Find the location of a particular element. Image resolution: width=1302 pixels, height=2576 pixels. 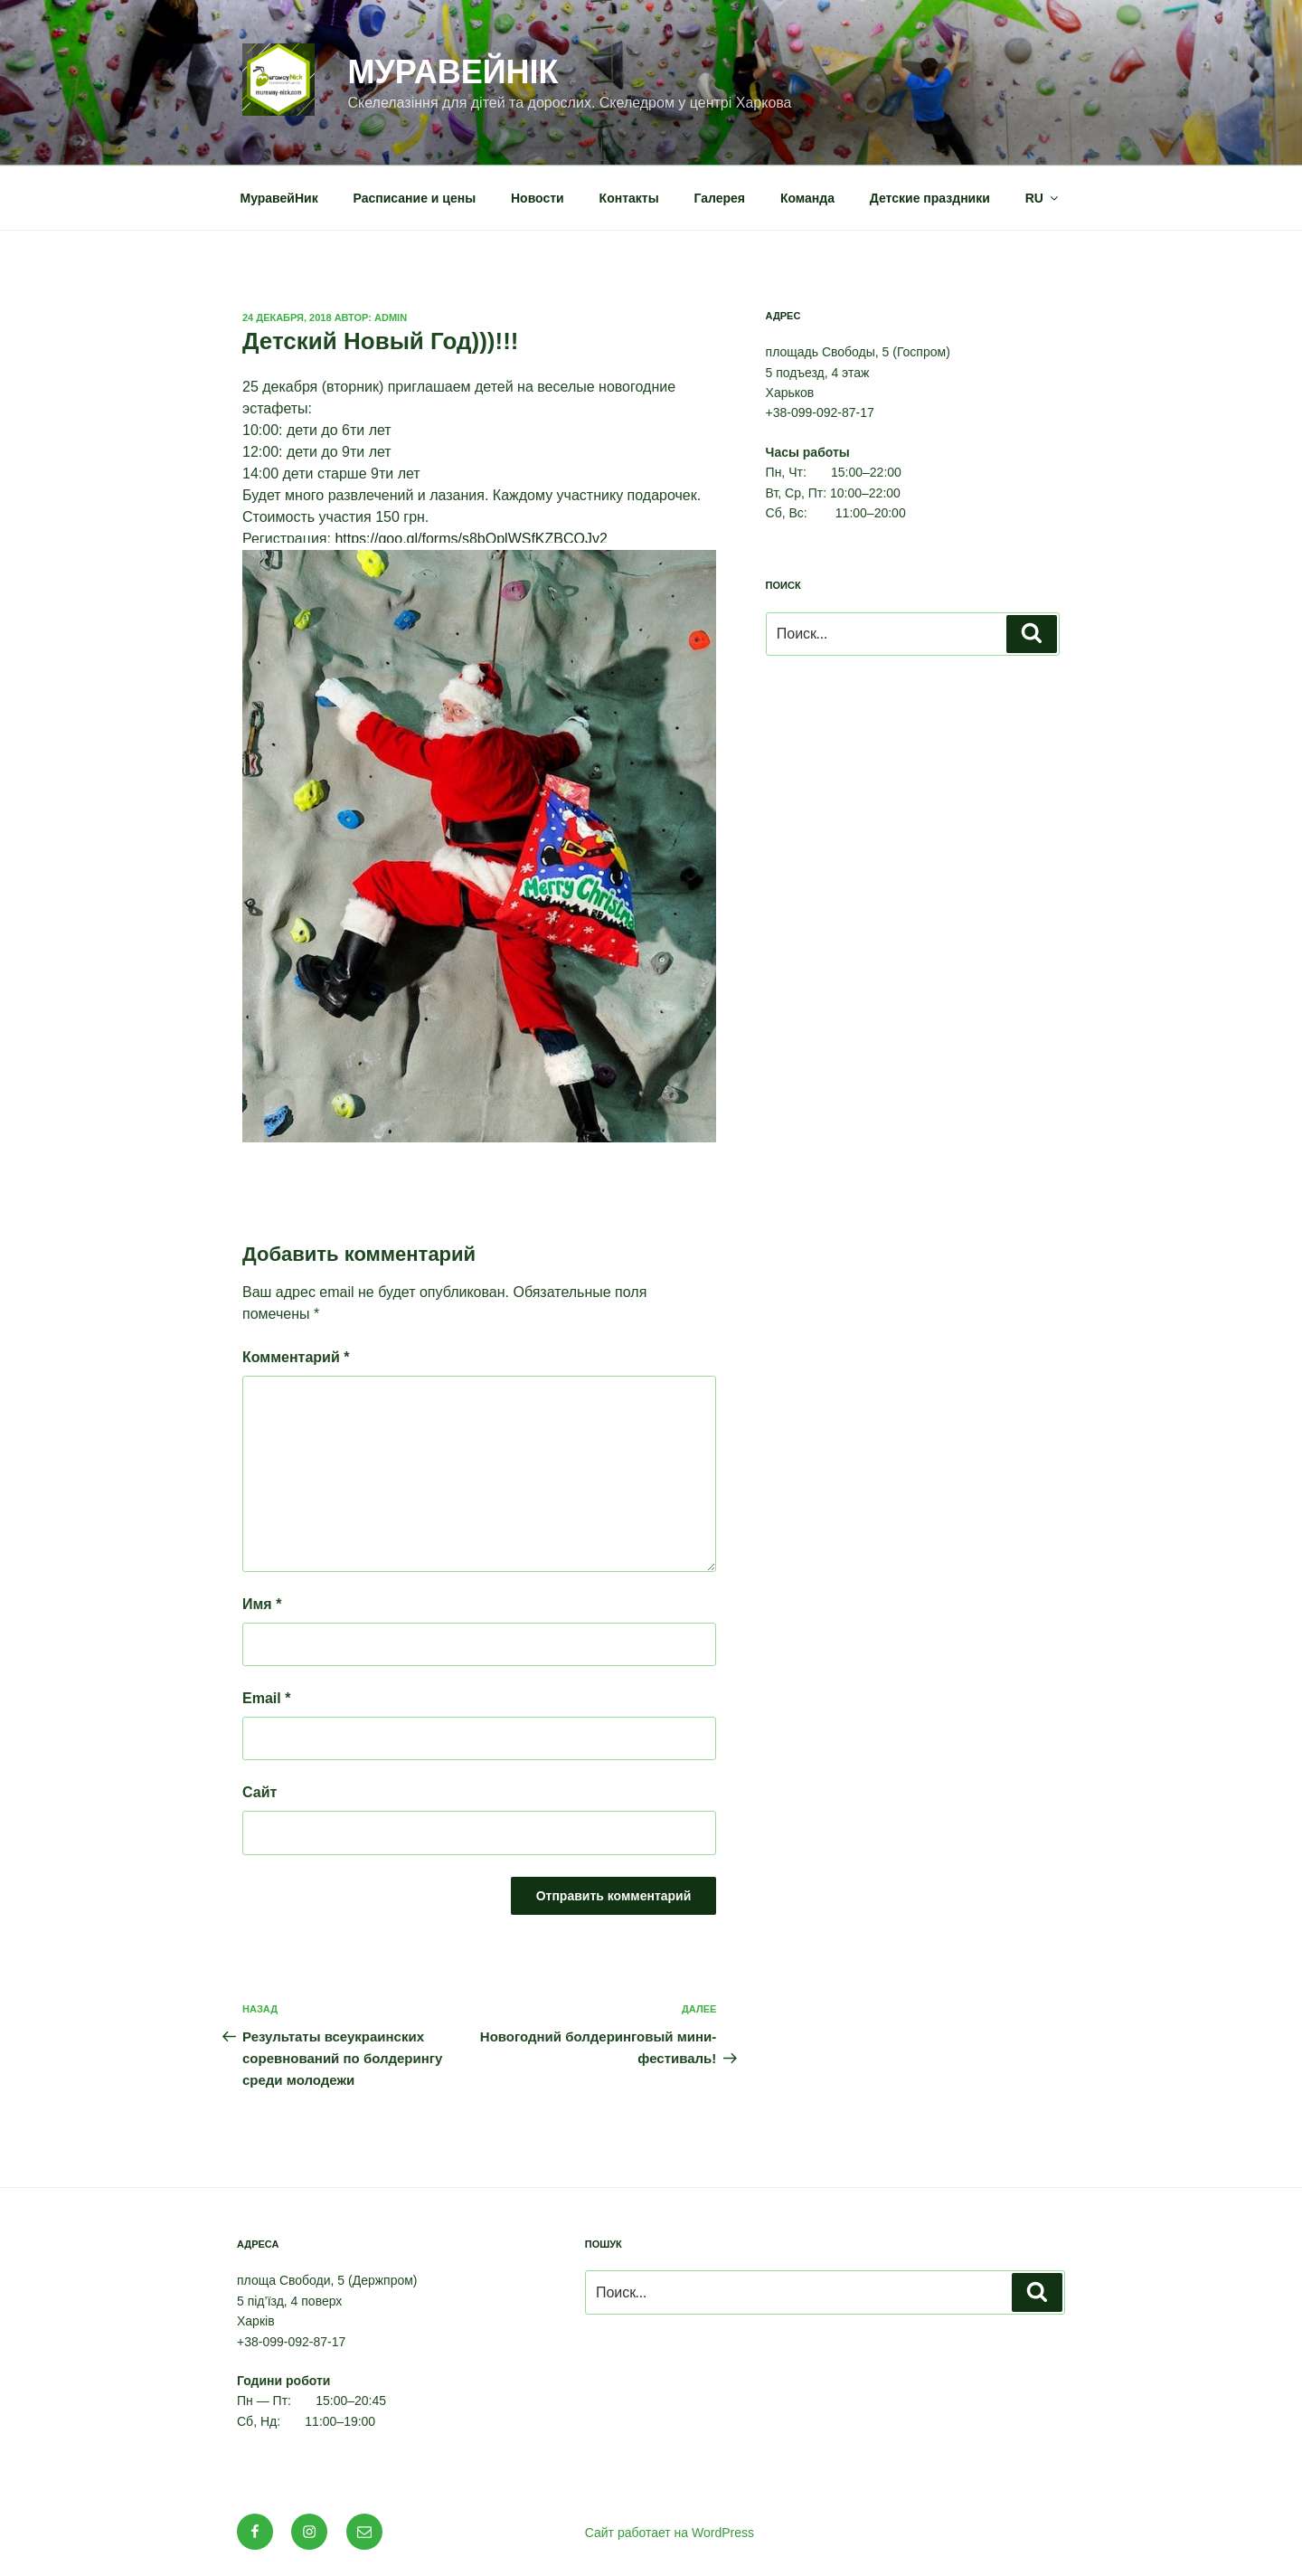

Галерея is located at coordinates (720, 198).